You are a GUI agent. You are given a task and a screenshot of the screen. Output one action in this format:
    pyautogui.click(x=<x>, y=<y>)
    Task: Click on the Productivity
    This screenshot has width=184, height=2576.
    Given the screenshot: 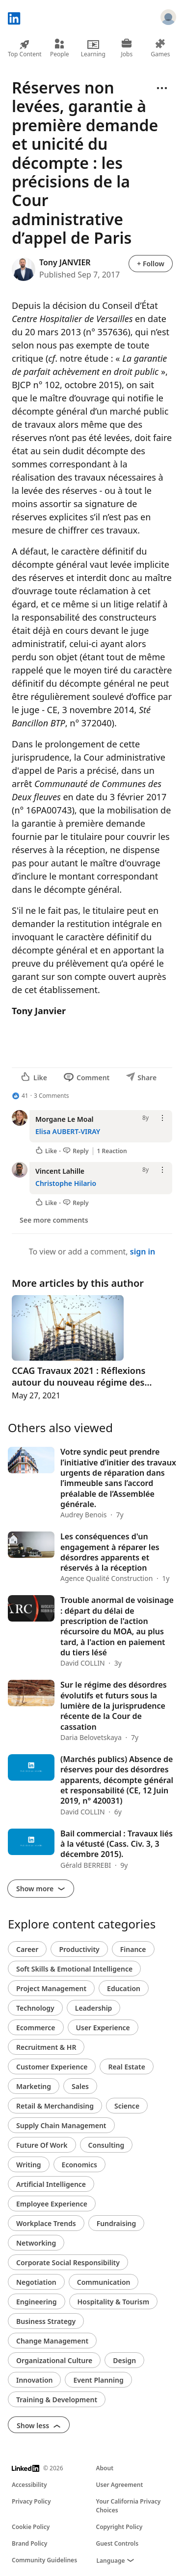 What is the action you would take?
    pyautogui.click(x=79, y=1949)
    